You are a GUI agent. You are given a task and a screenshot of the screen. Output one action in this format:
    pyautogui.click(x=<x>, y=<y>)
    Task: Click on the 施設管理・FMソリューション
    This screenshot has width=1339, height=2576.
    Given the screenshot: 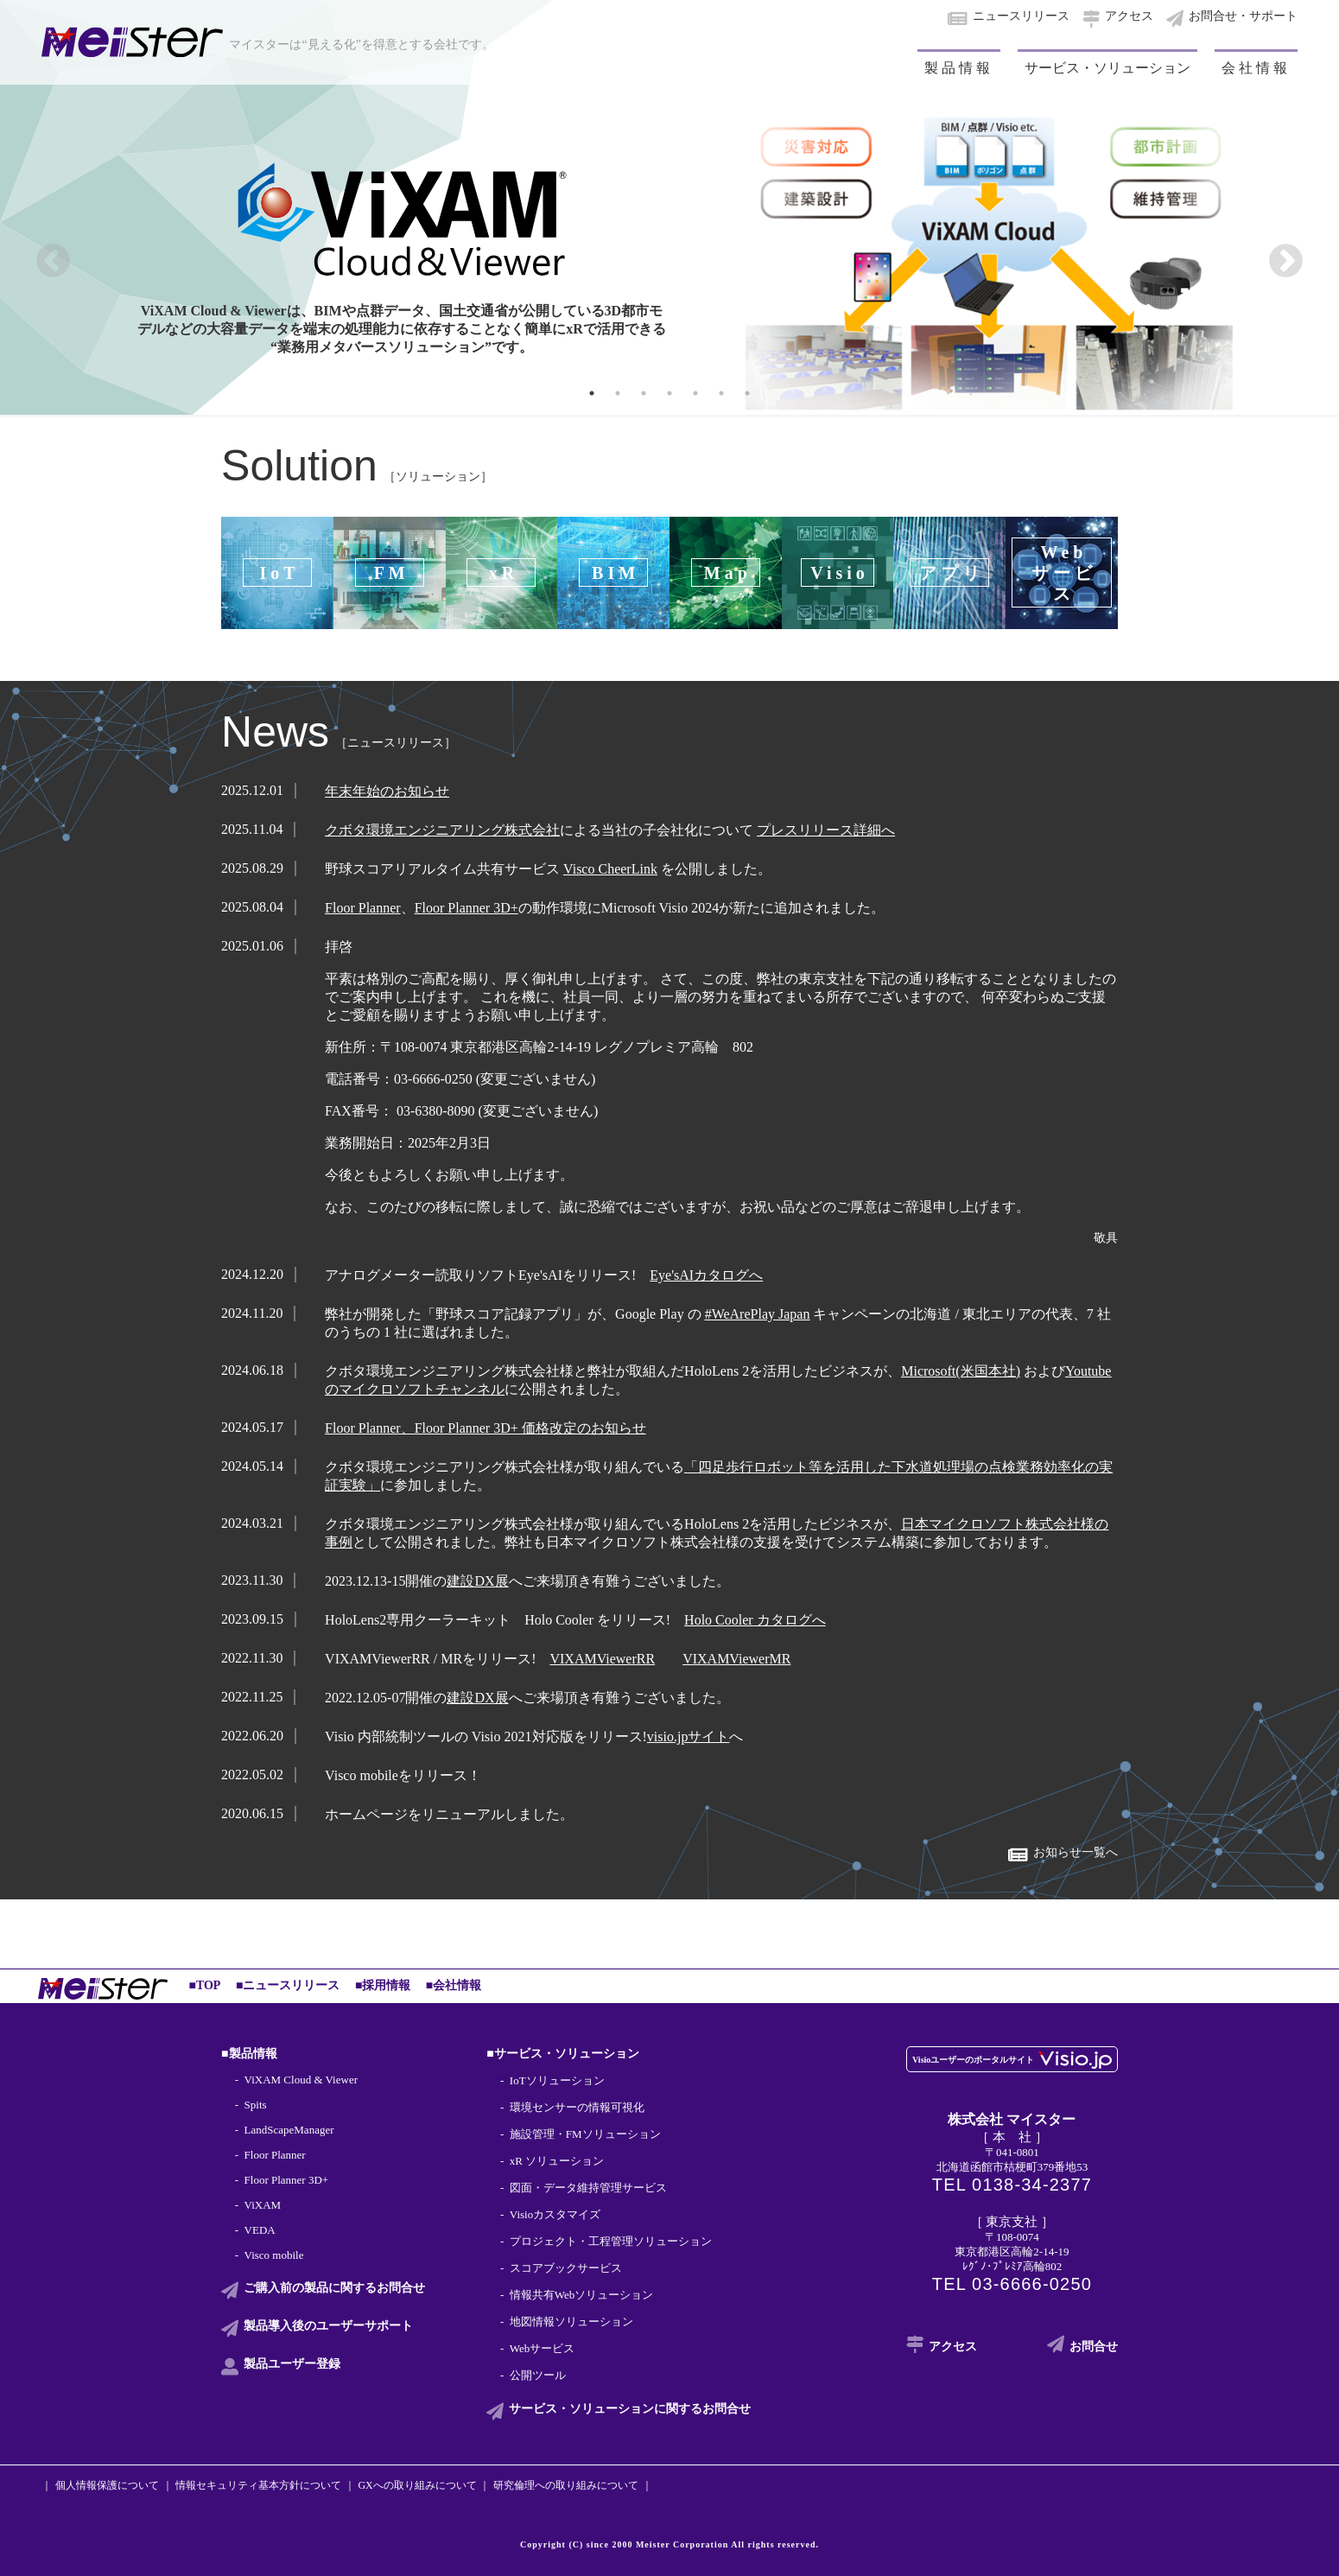 What is the action you would take?
    pyautogui.click(x=585, y=2134)
    